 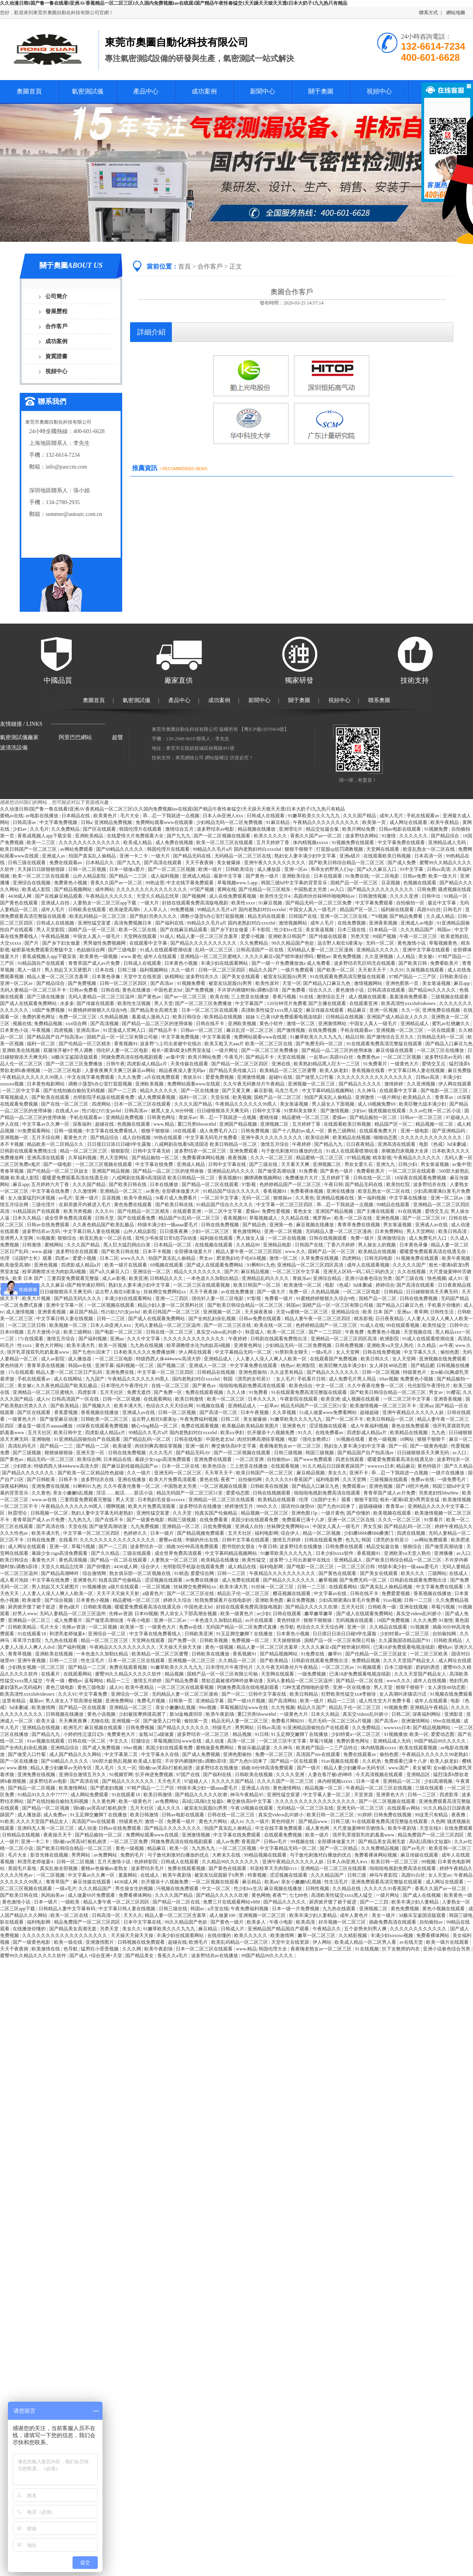 I want to click on 拍真实国产伦偷精品, so click(x=216, y=1513).